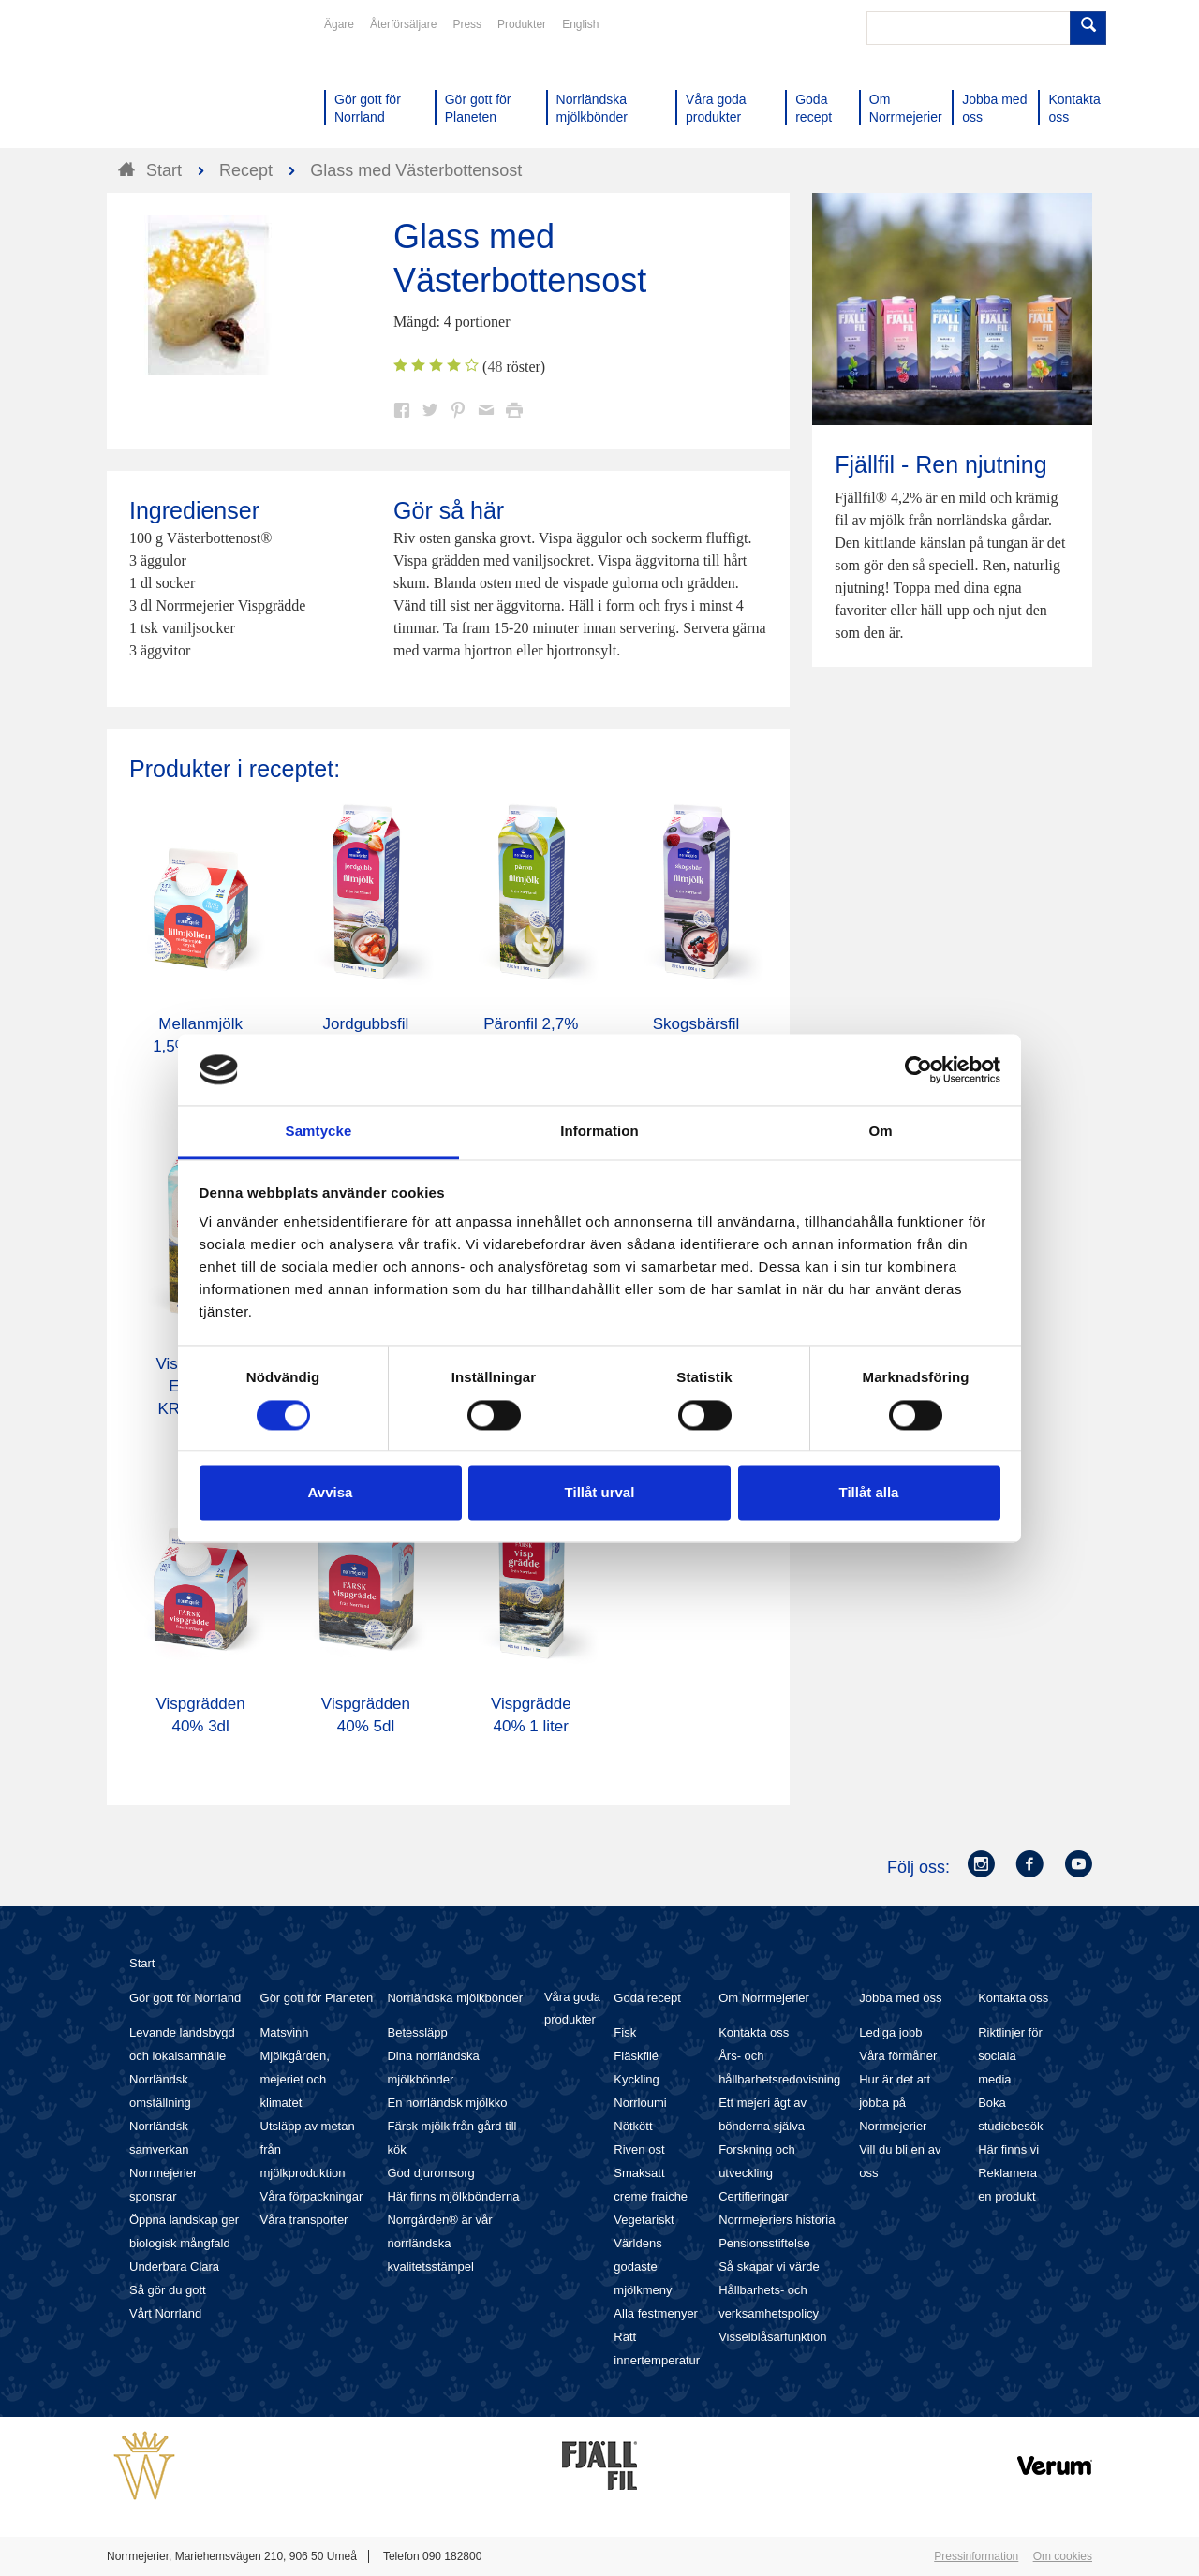 This screenshot has width=1199, height=2576. What do you see at coordinates (466, 24) in the screenshot?
I see `Press` at bounding box center [466, 24].